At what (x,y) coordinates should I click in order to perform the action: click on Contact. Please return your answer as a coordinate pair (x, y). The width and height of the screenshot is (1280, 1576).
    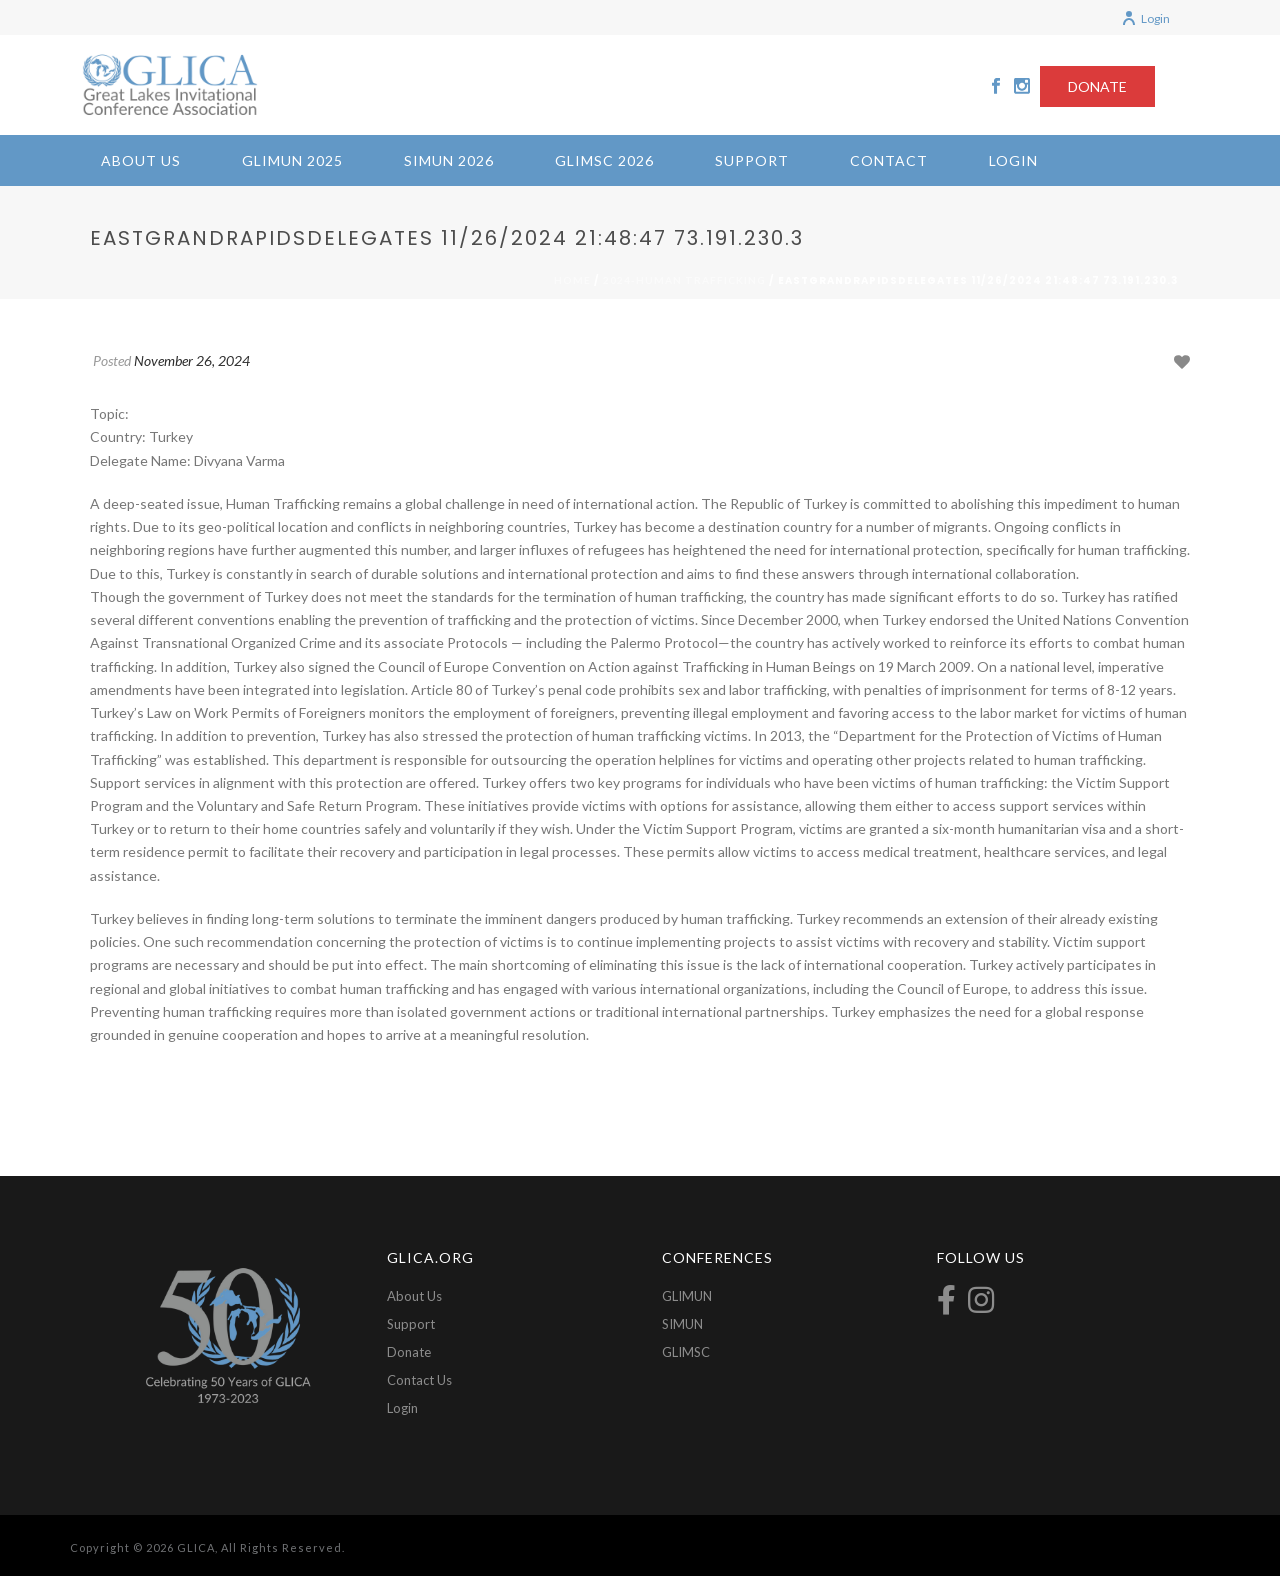
    Looking at the image, I should click on (889, 160).